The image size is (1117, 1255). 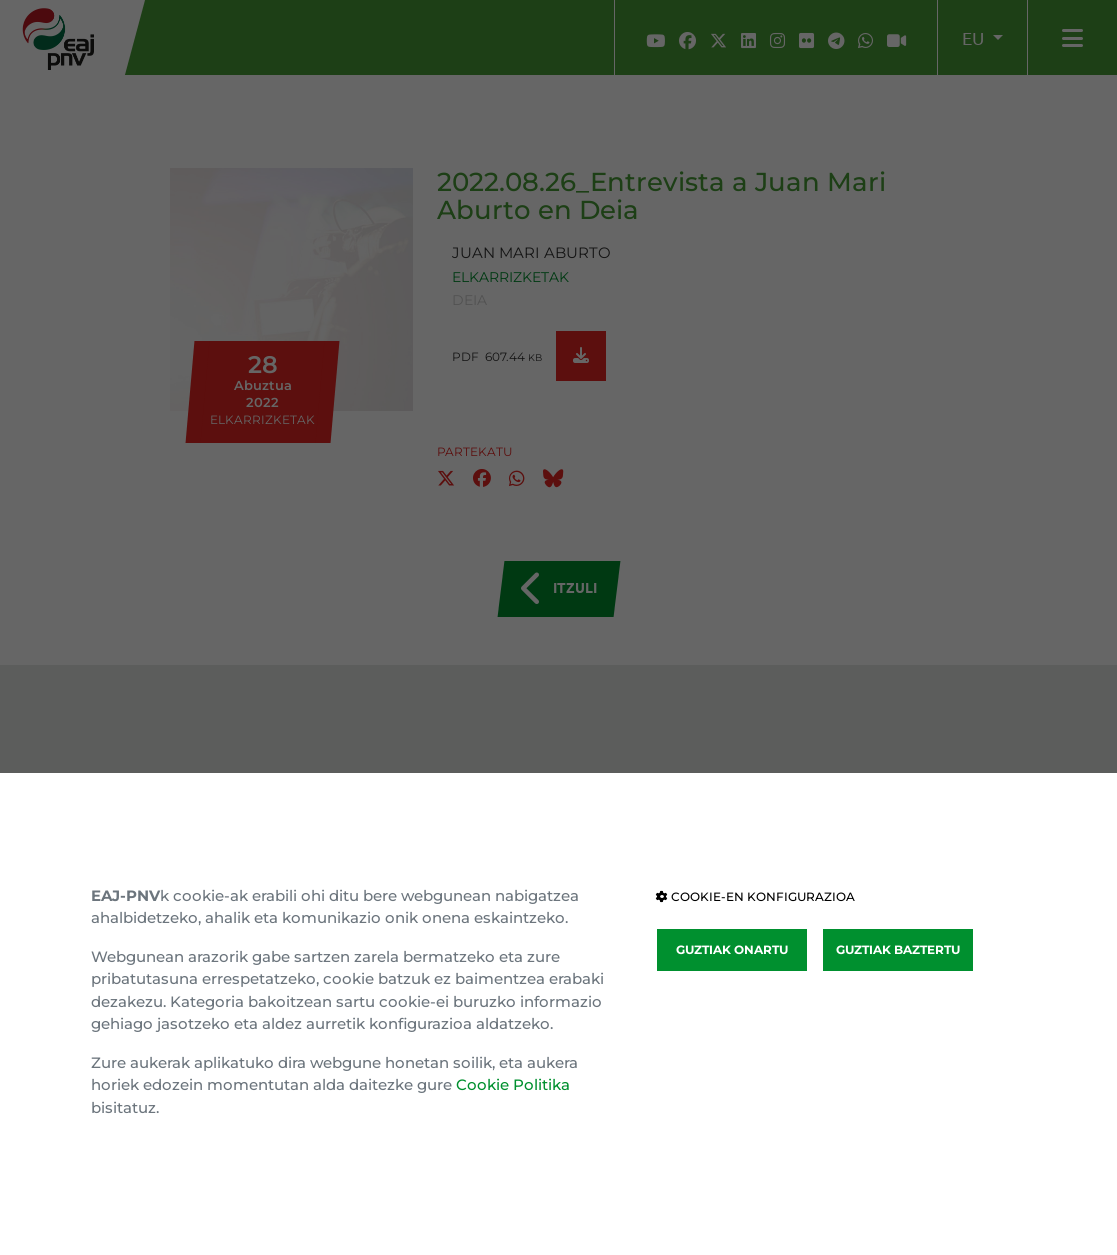 What do you see at coordinates (898, 949) in the screenshot?
I see `GUZTIAK BAZTERTU` at bounding box center [898, 949].